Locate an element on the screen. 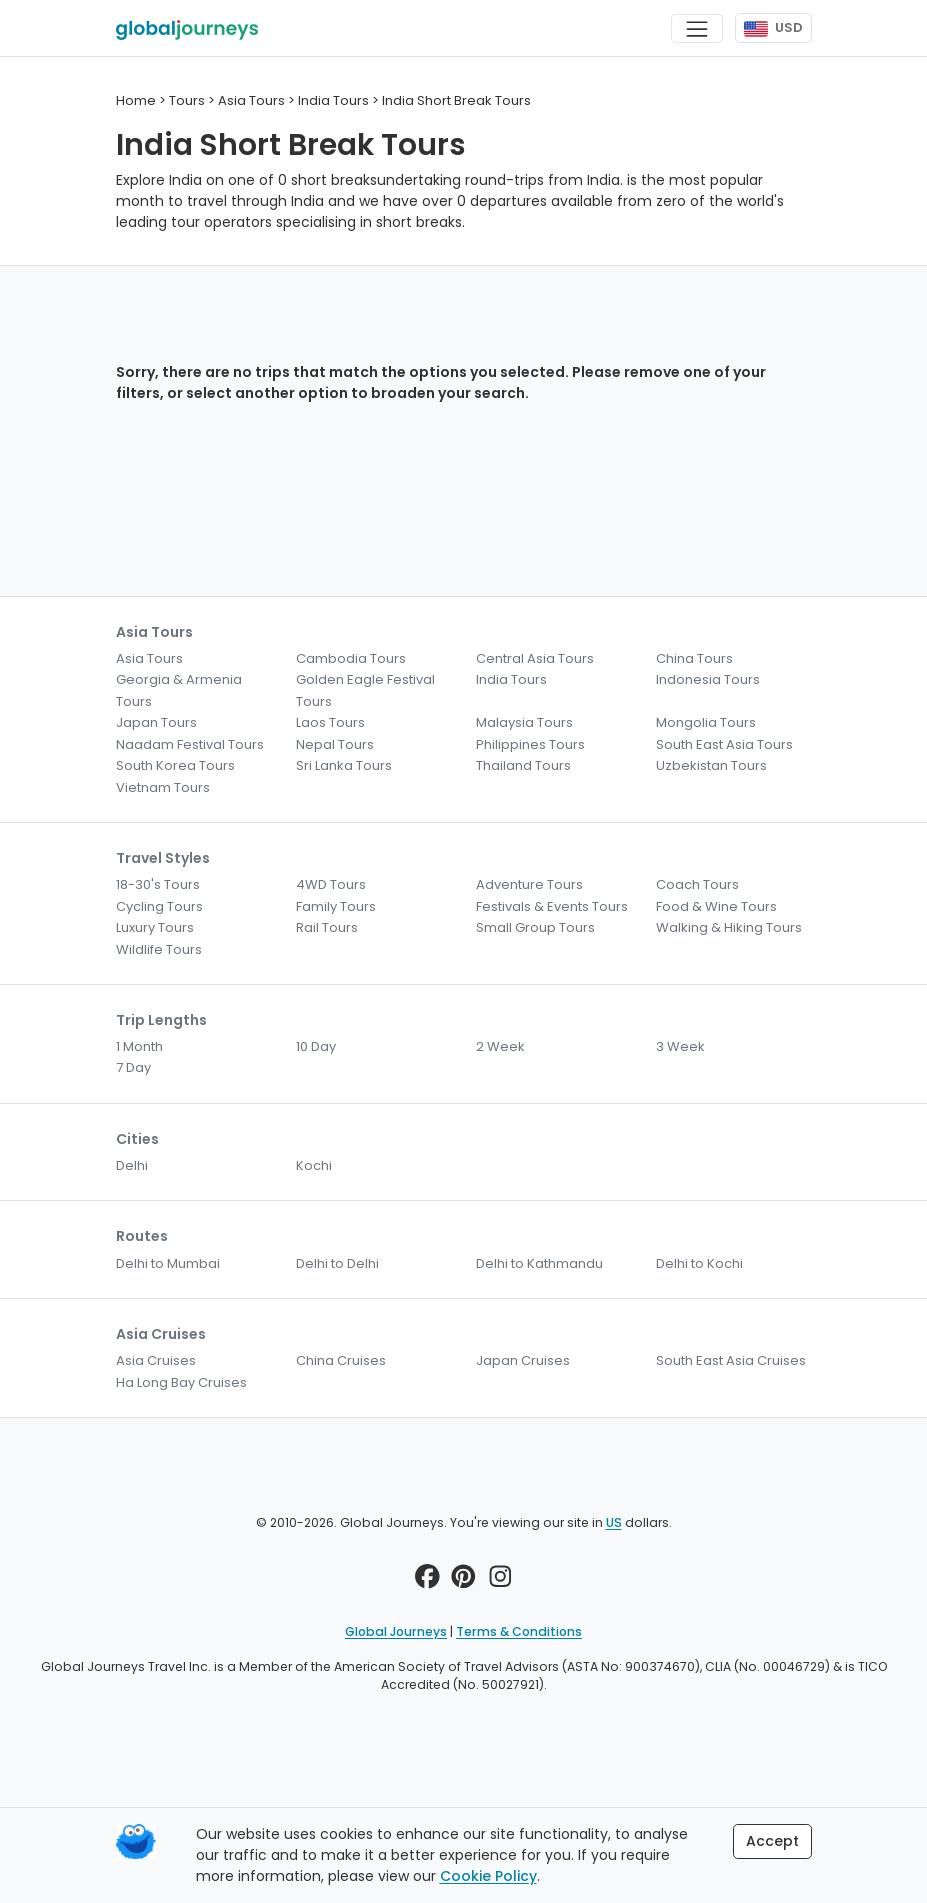 The width and height of the screenshot is (927, 1903). 2 Week is located at coordinates (500, 1046).